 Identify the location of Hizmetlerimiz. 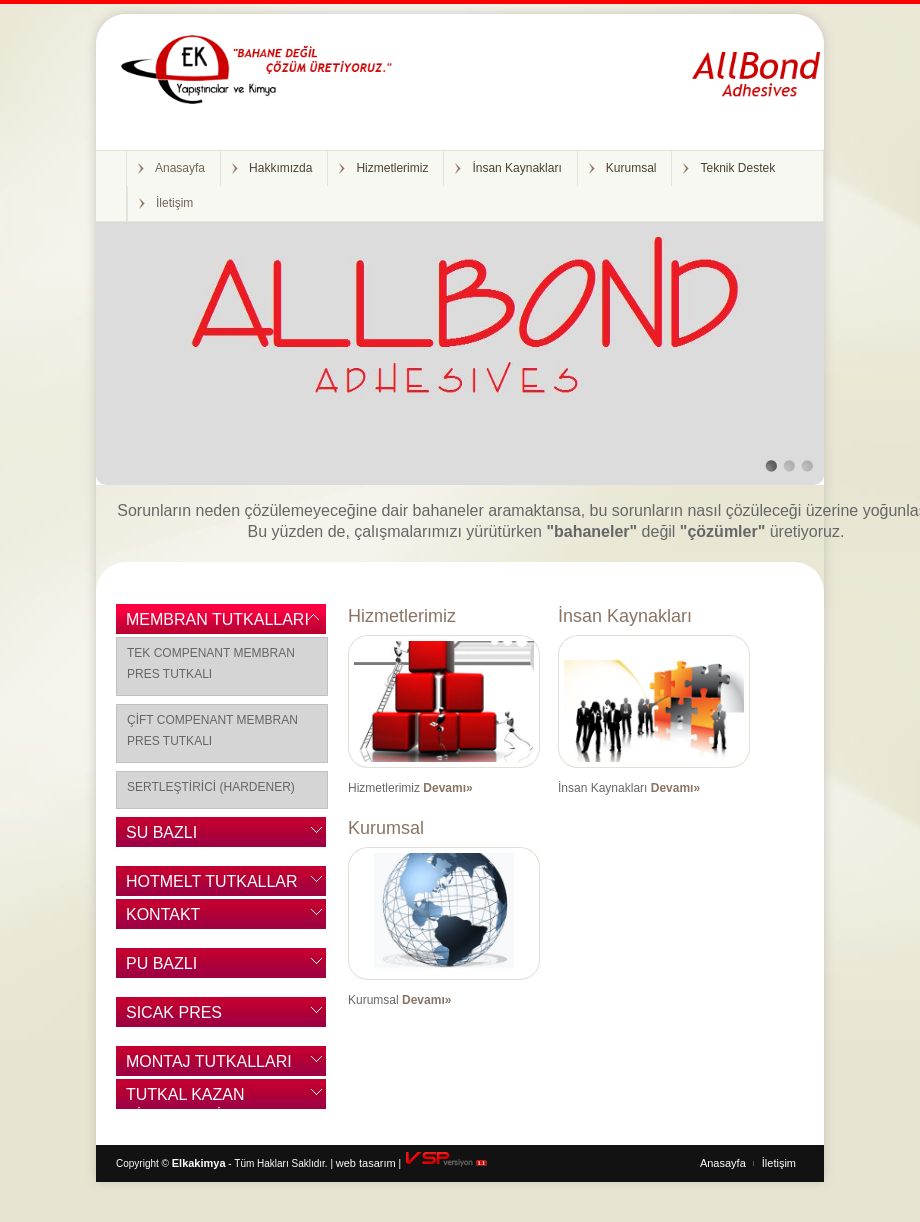
(392, 168).